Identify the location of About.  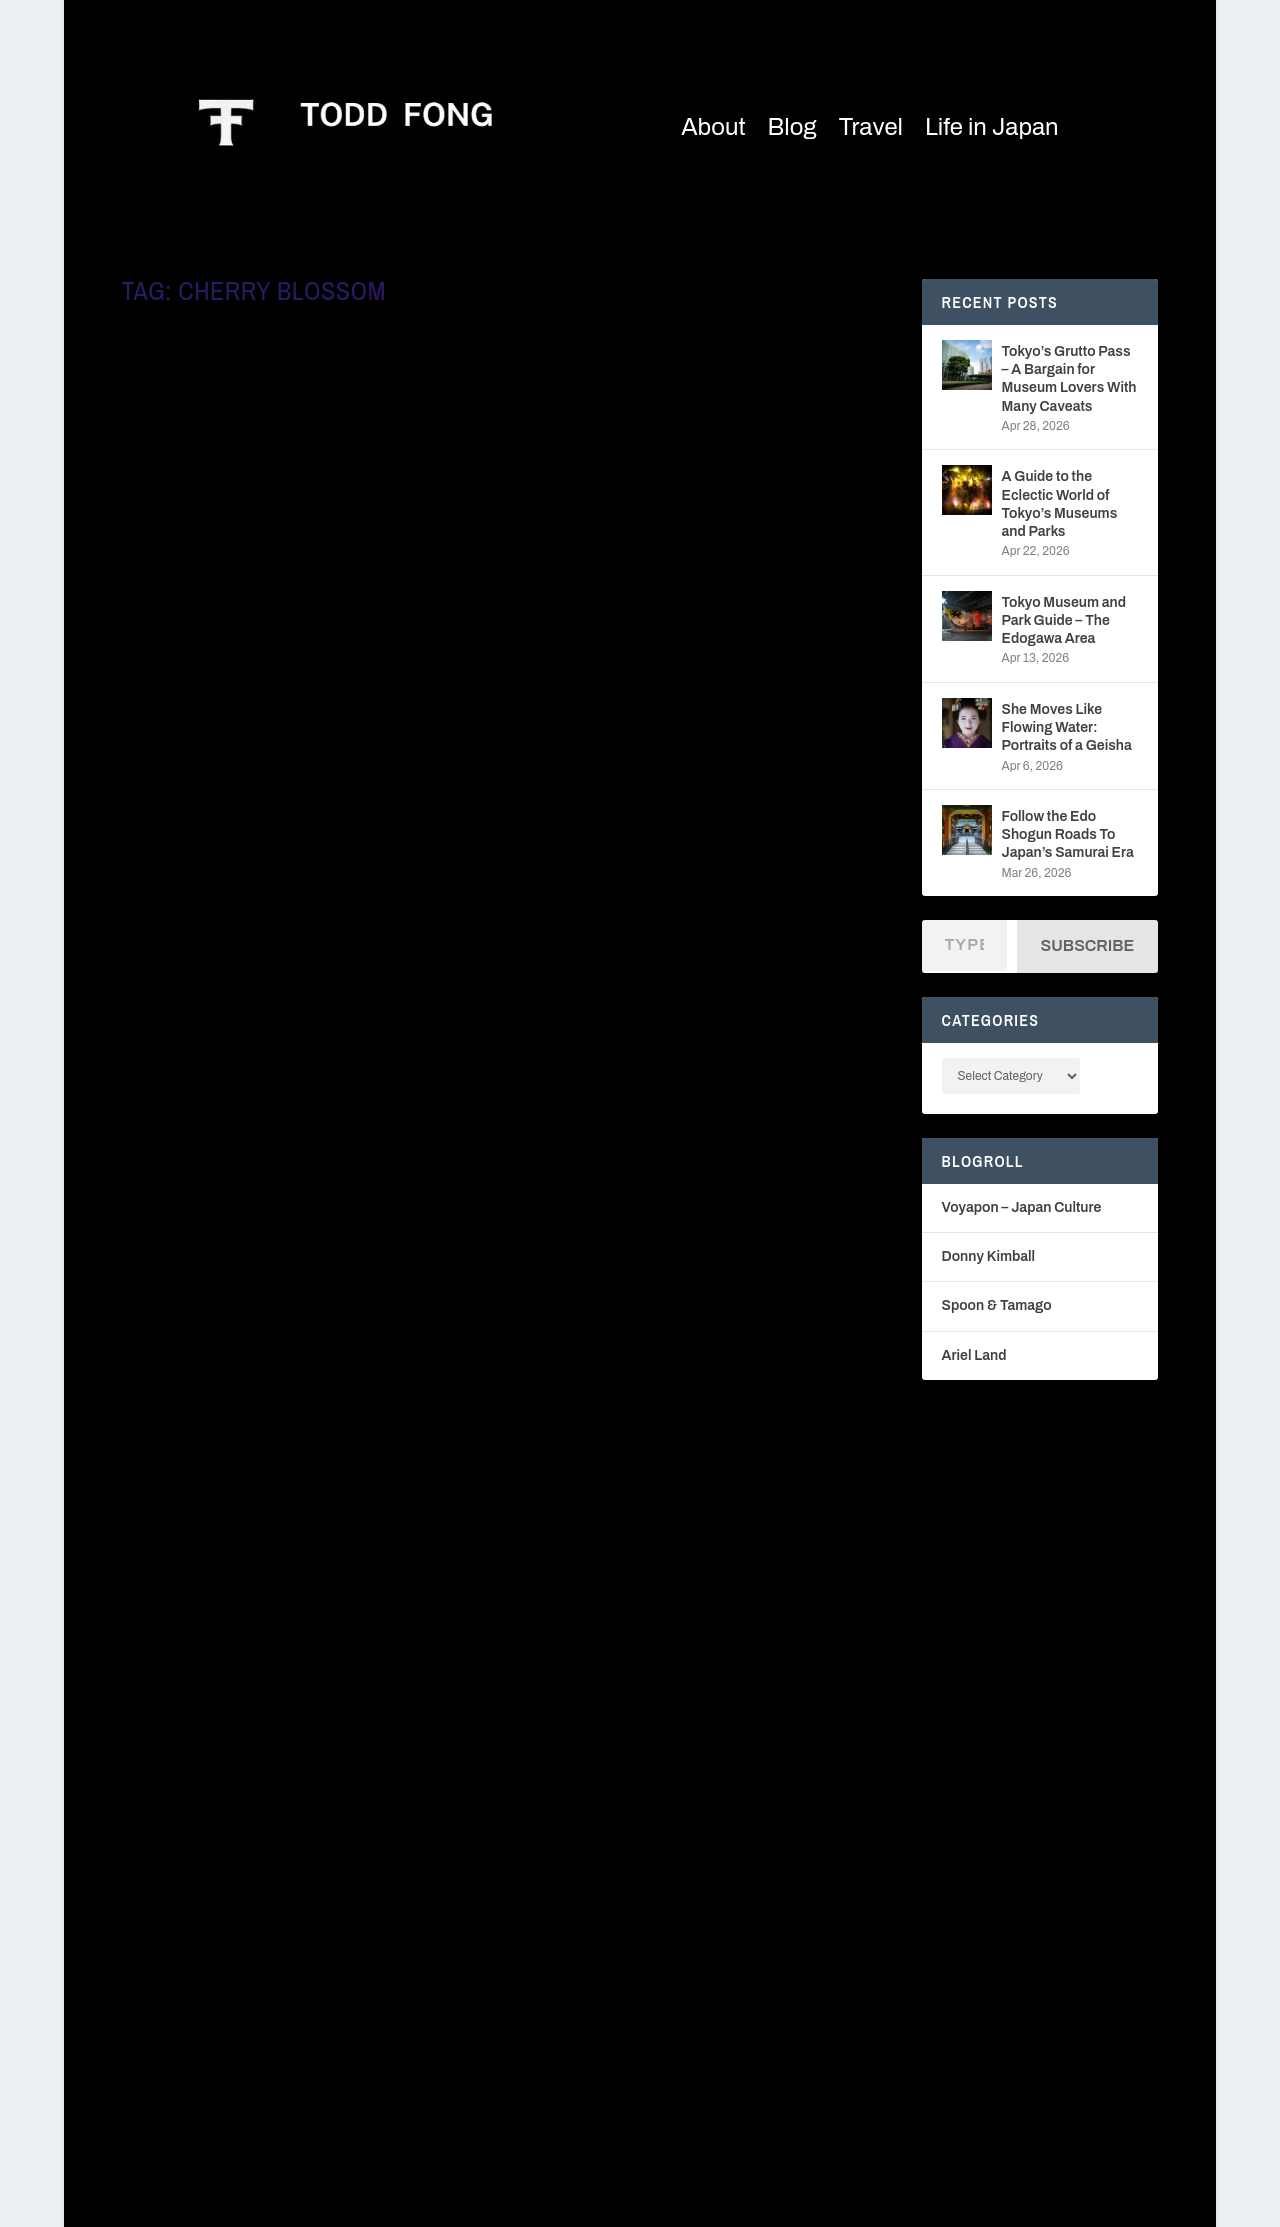
(713, 127).